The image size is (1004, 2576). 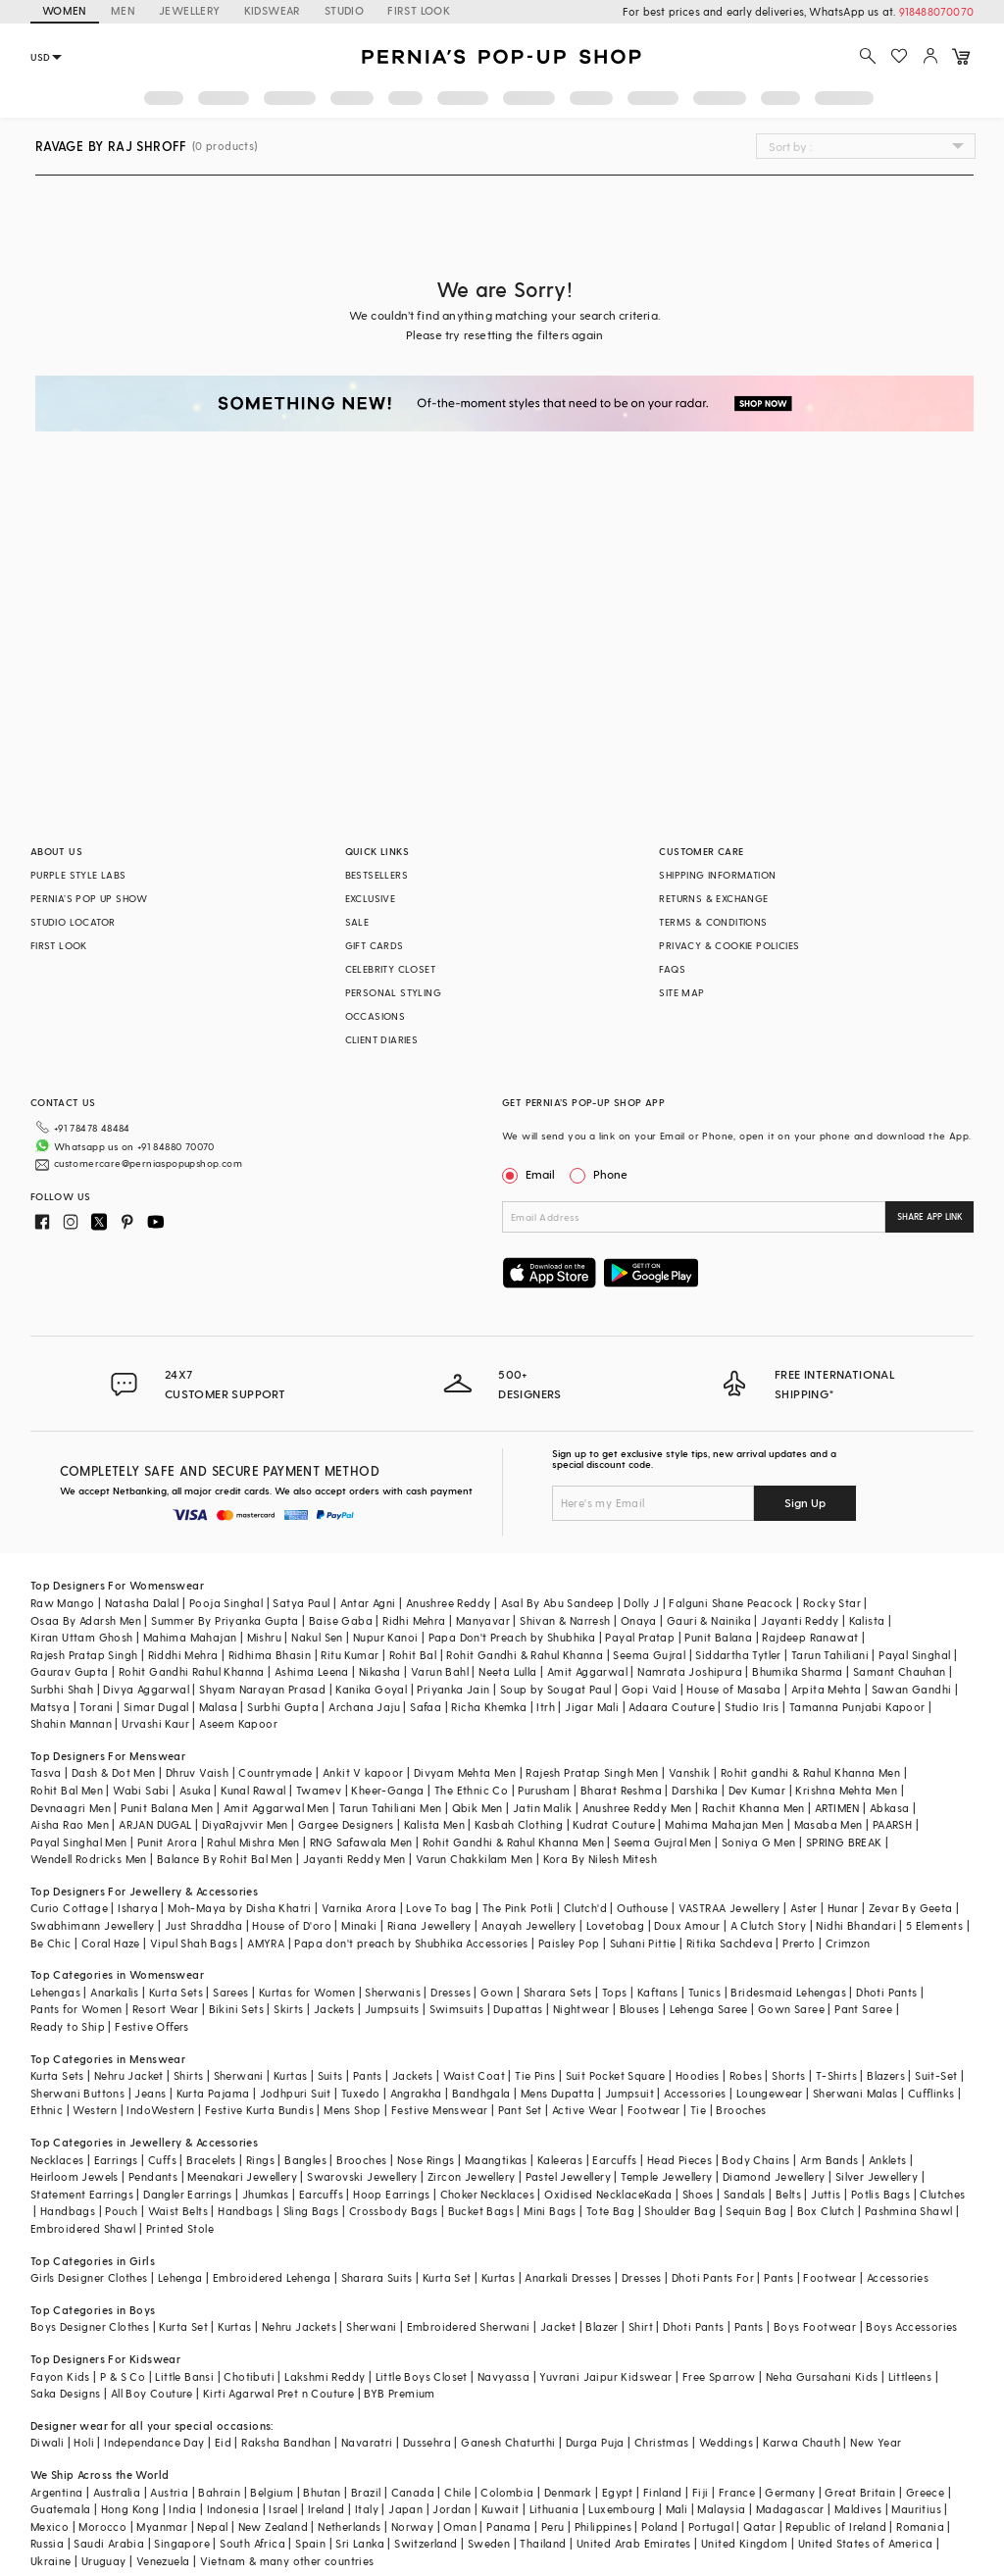 What do you see at coordinates (650, 1689) in the screenshot?
I see `Gopi Vaid` at bounding box center [650, 1689].